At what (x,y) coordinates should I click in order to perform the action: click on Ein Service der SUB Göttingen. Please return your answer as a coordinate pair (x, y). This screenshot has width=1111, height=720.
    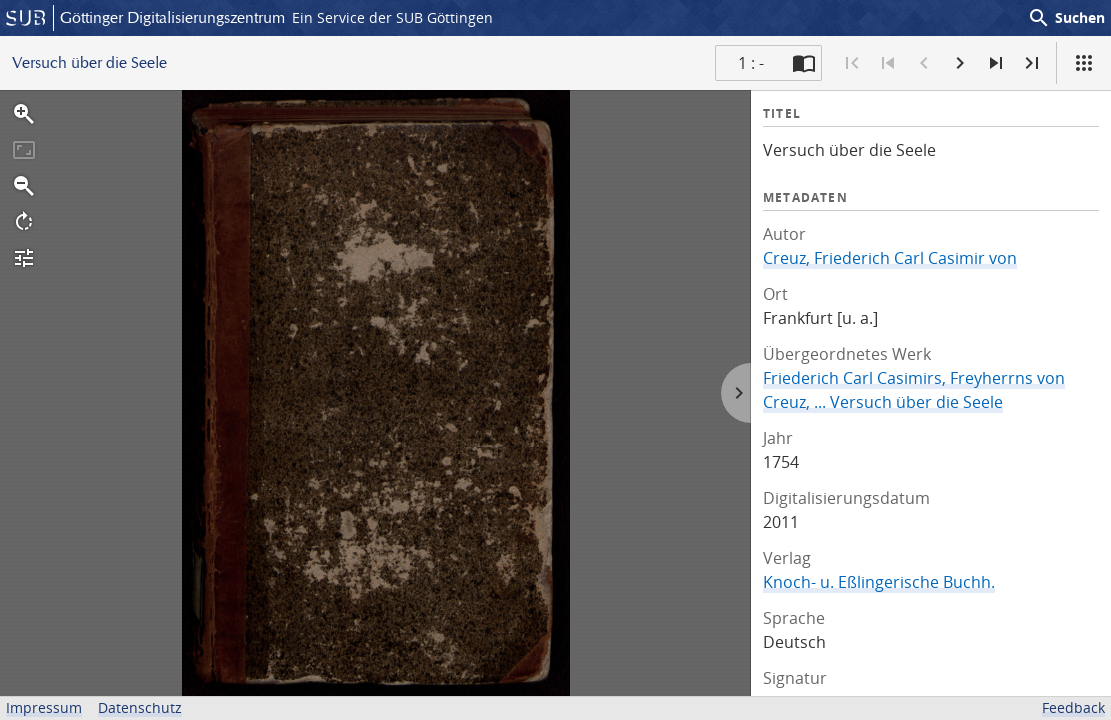
    Looking at the image, I should click on (392, 17).